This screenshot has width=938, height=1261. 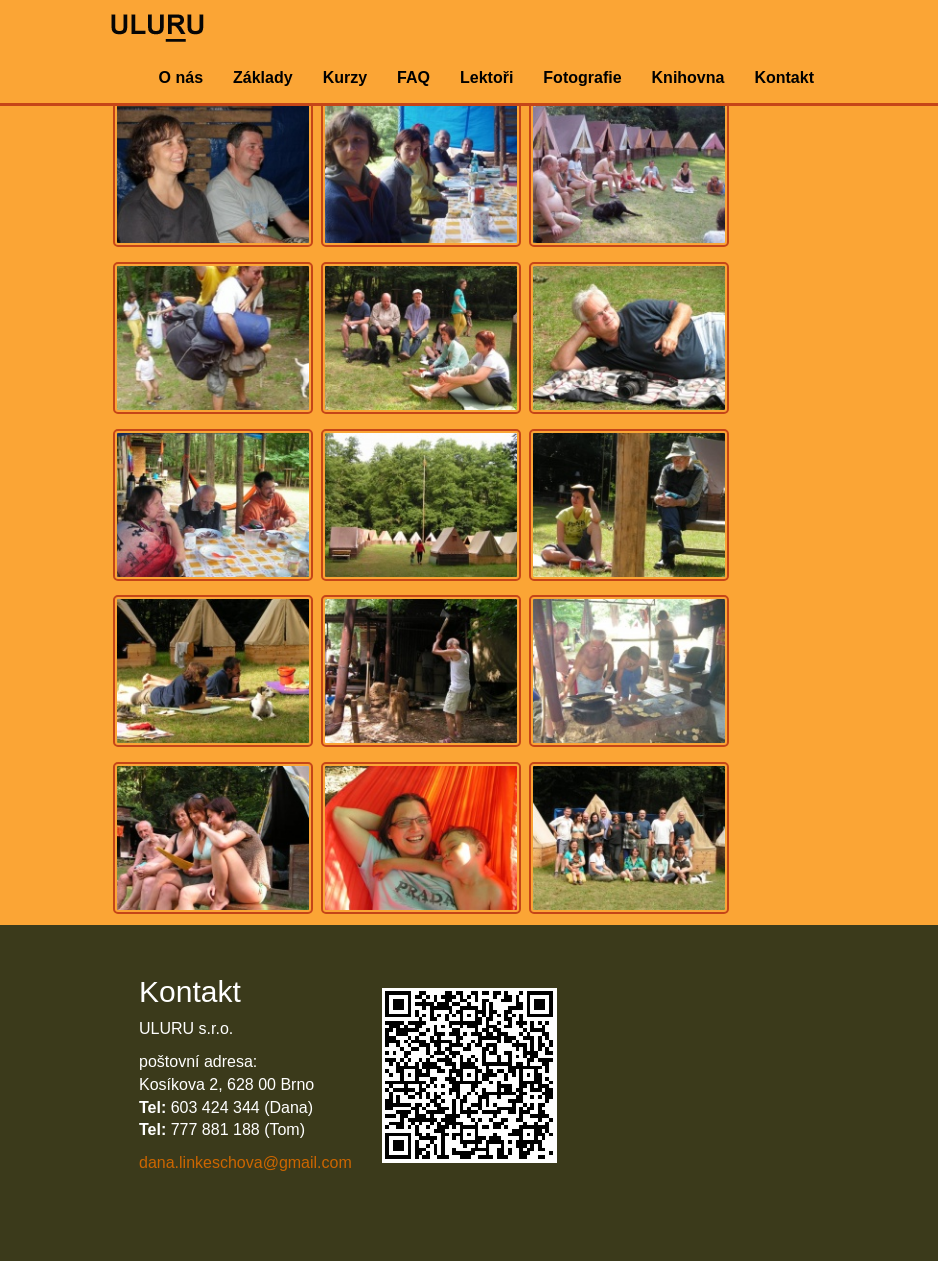 I want to click on Kurzy, so click(x=345, y=77).